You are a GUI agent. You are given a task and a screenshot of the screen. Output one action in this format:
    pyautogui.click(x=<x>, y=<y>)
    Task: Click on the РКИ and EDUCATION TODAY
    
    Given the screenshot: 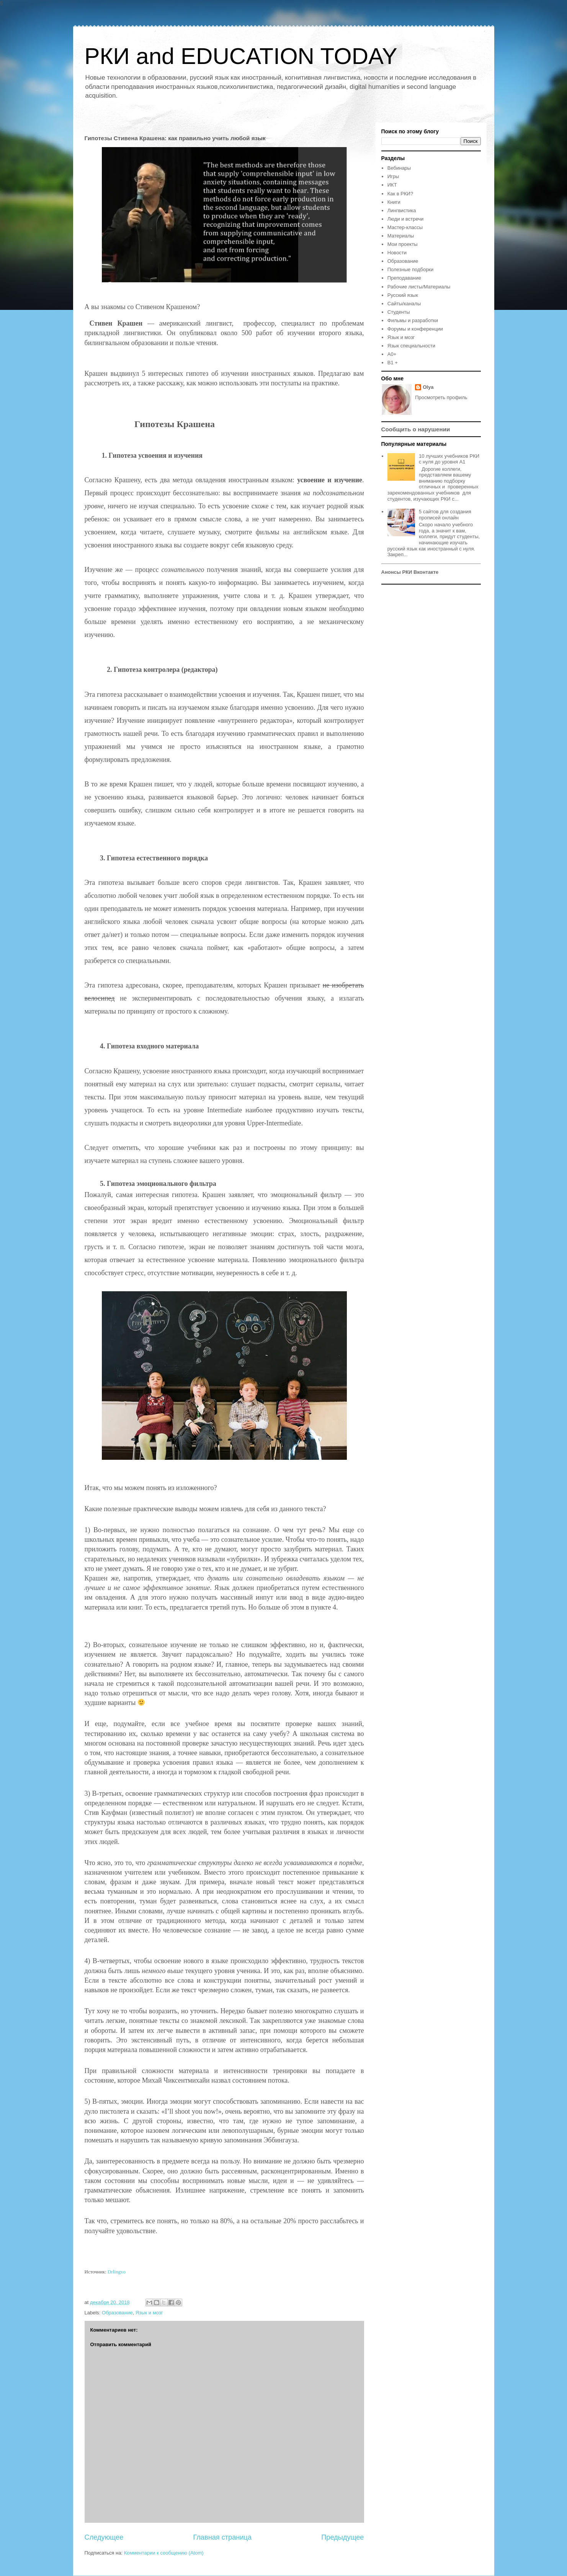 What is the action you would take?
    pyautogui.click(x=241, y=56)
    